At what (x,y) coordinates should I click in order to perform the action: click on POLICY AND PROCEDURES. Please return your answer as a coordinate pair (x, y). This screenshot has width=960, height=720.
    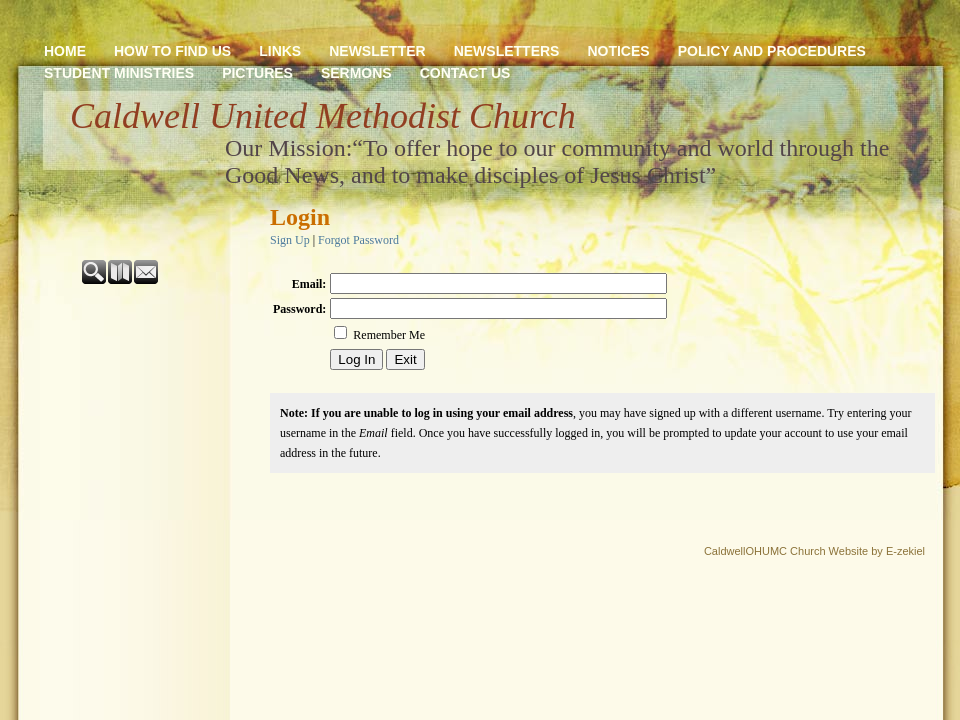
    Looking at the image, I should click on (772, 51).